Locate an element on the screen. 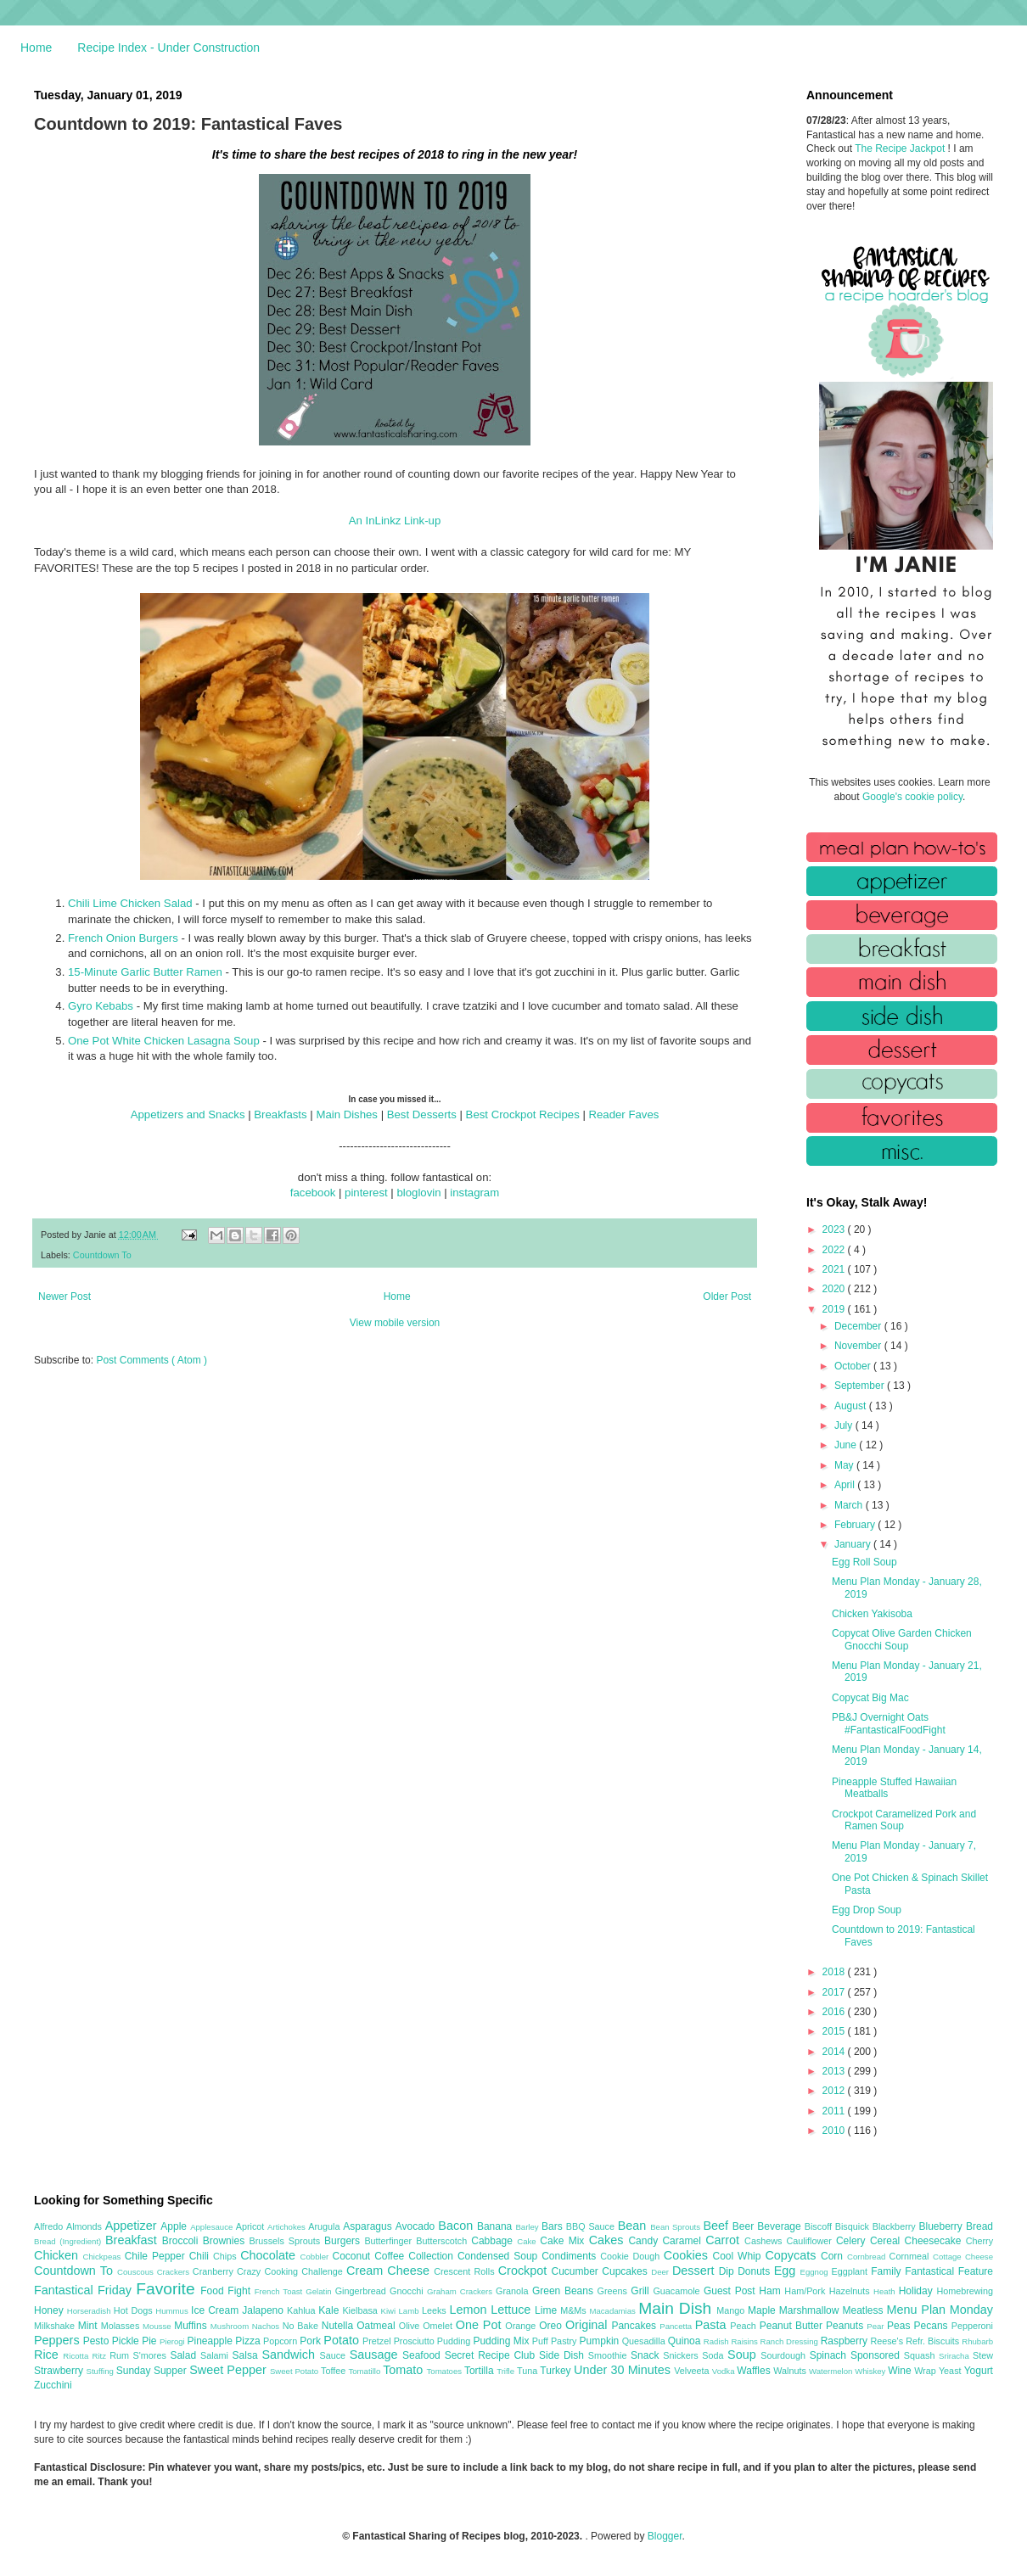 The image size is (1027, 2576). Granola is located at coordinates (514, 2291).